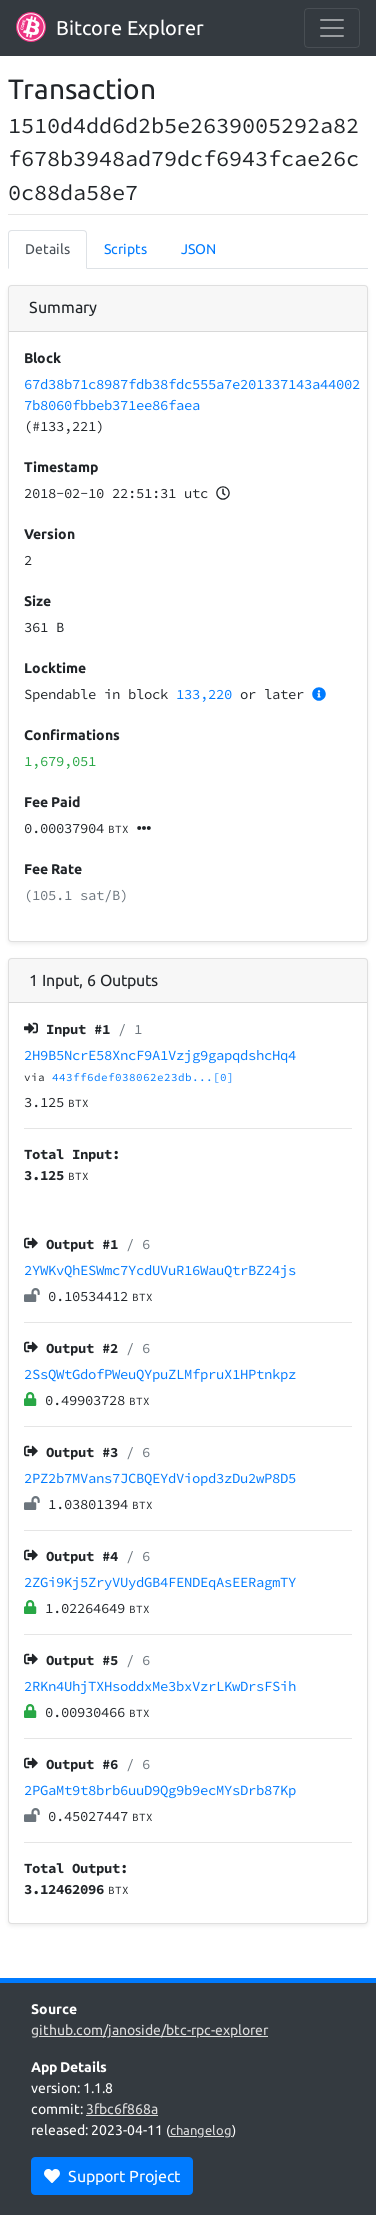  What do you see at coordinates (143, 1077) in the screenshot?
I see `443ff6def038062e23db...[0]` at bounding box center [143, 1077].